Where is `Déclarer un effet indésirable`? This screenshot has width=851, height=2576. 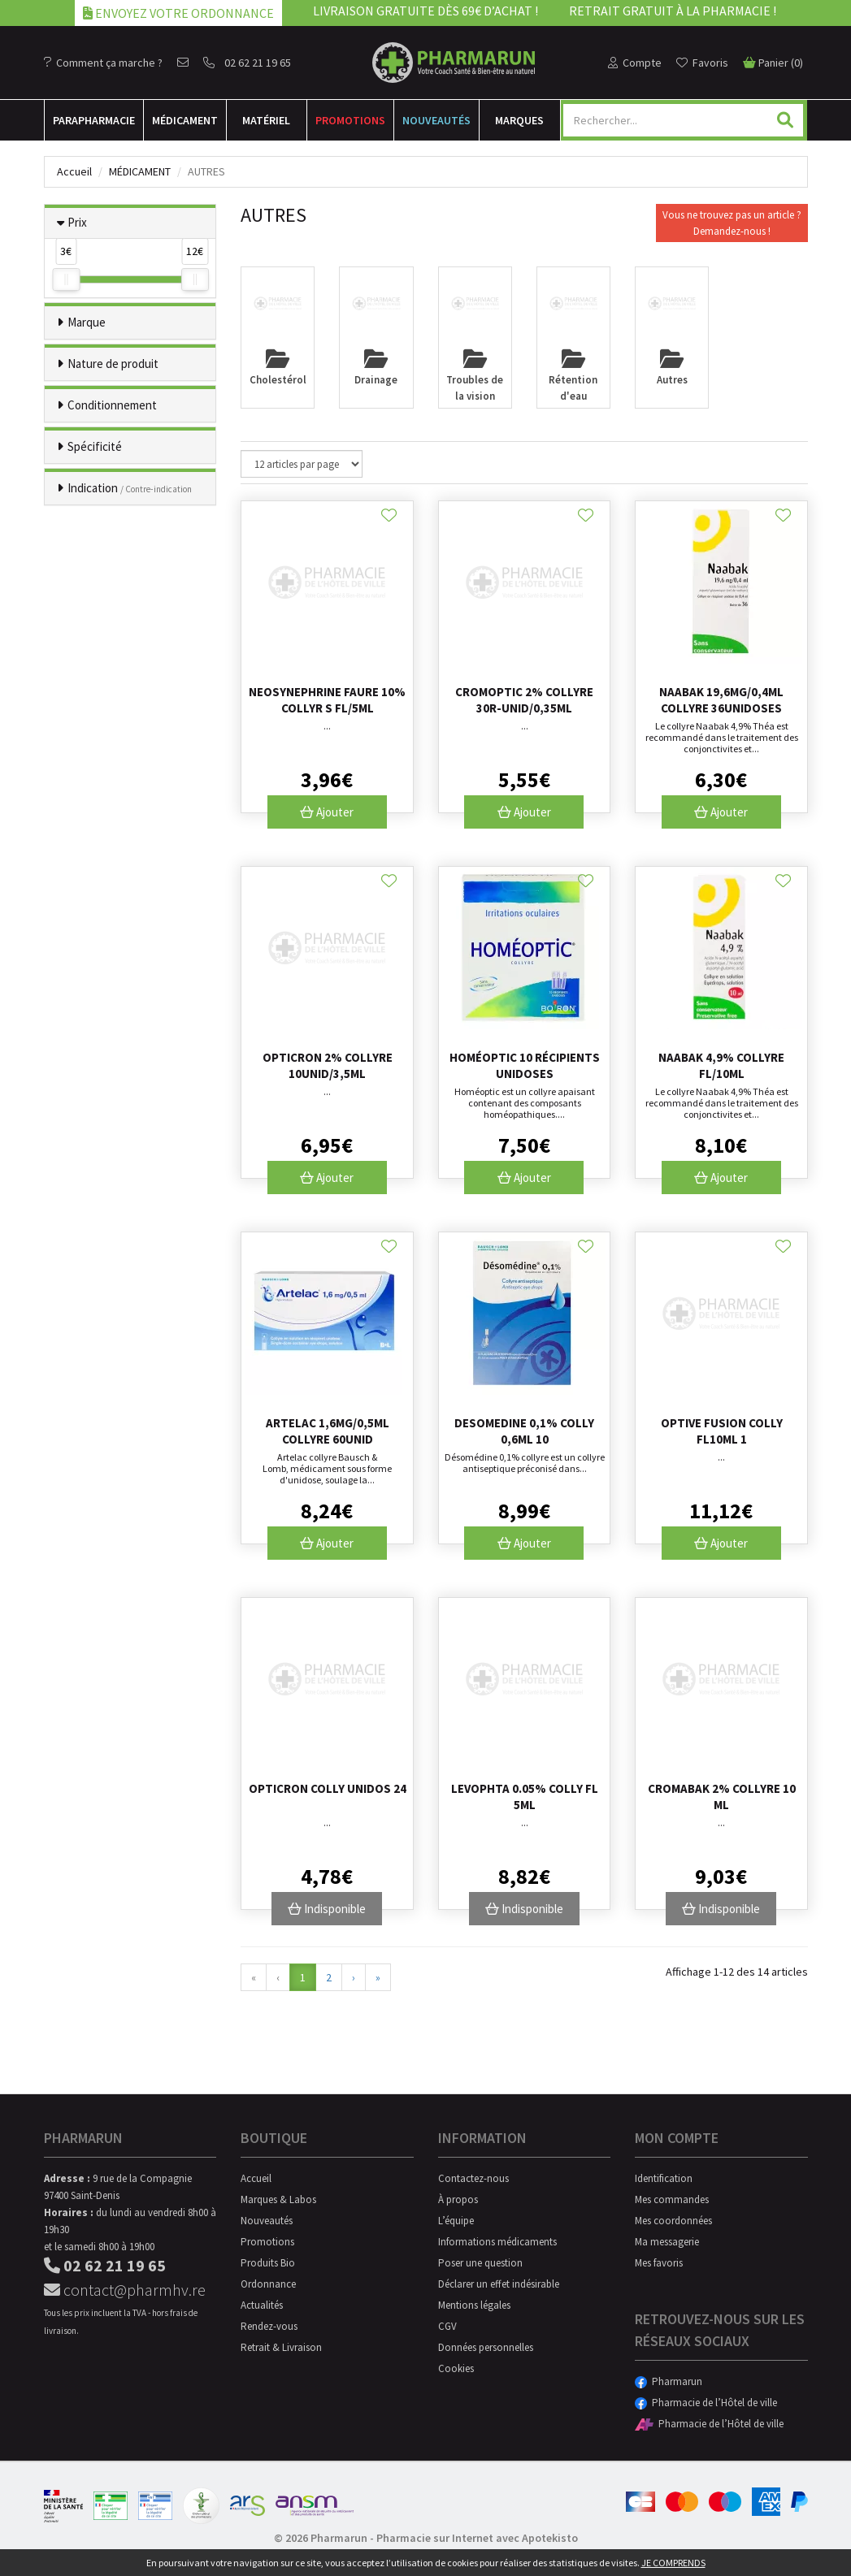 Déclarer un effet indésirable is located at coordinates (498, 2284).